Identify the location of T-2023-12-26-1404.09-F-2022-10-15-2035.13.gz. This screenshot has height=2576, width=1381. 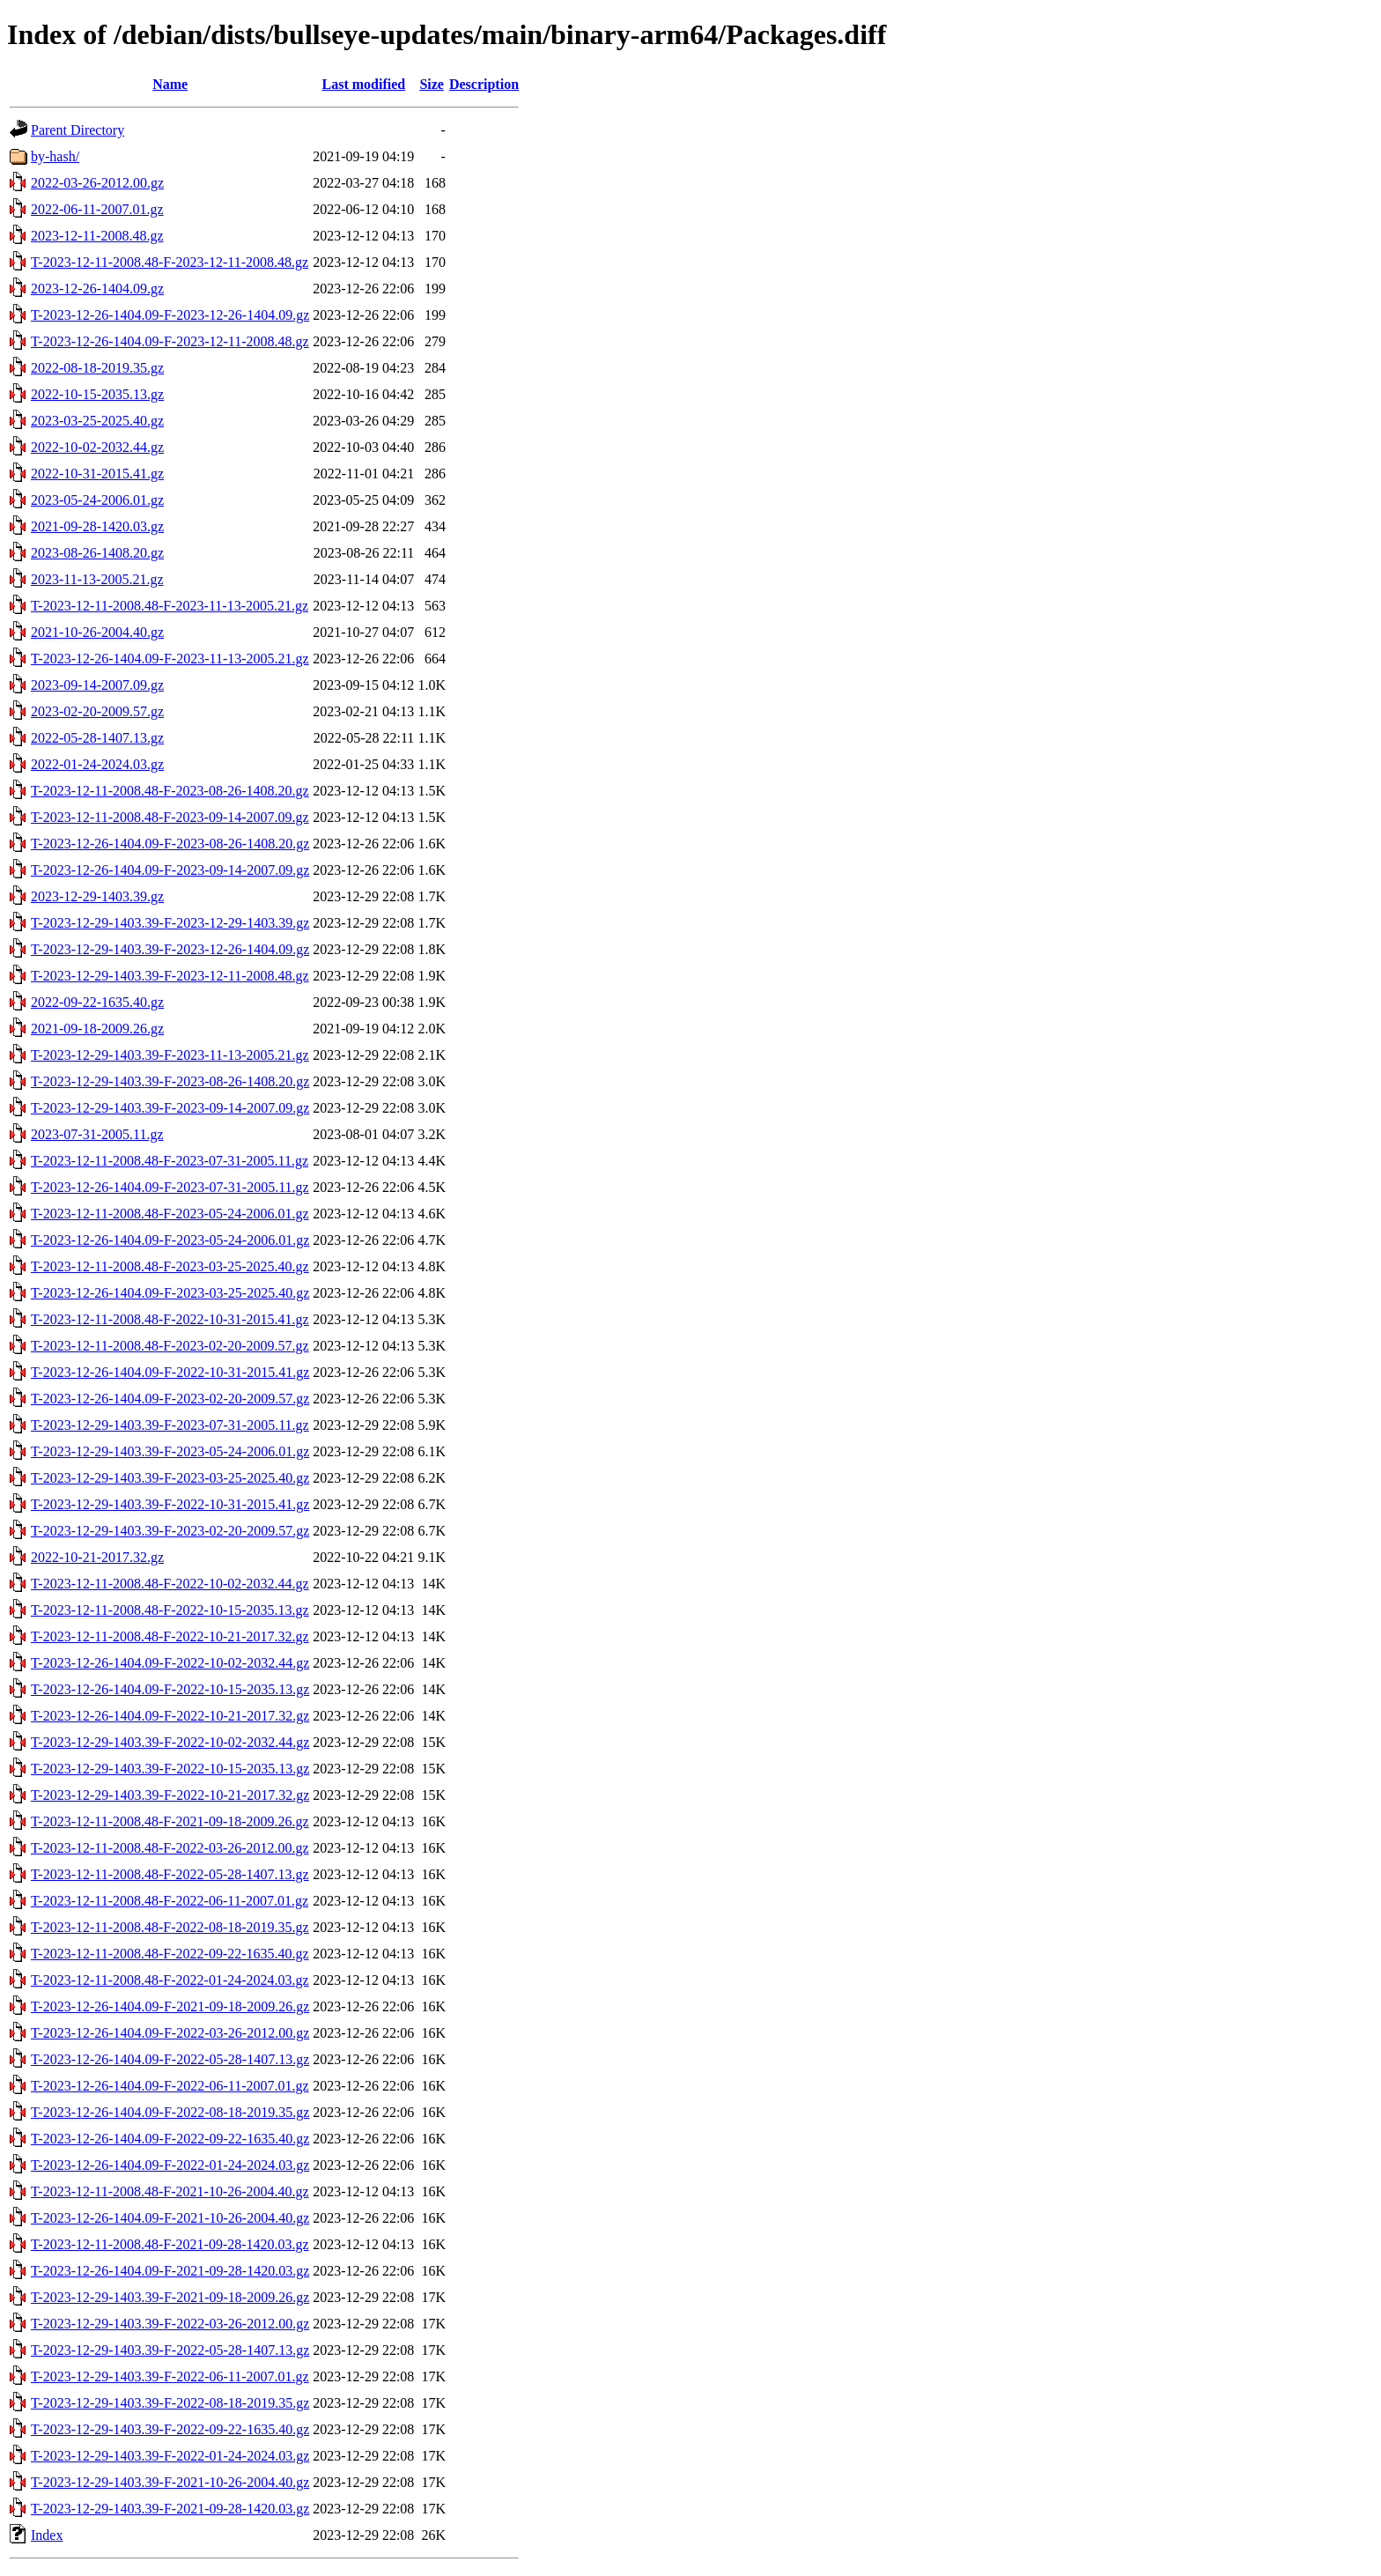
(170, 1689).